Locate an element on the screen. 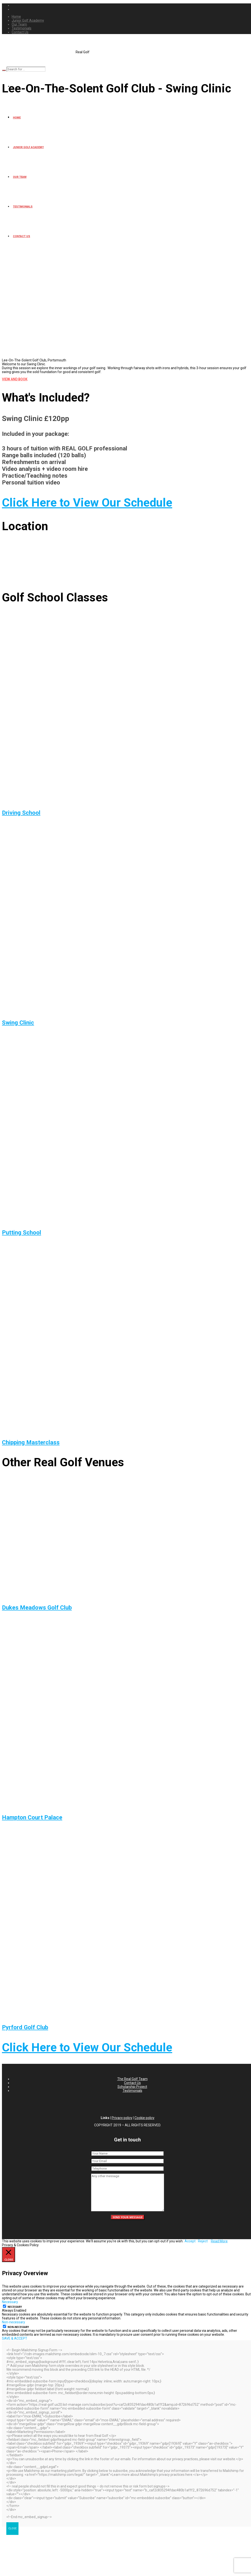 This screenshot has width=251, height=2576. Dukes Meadows Golf Club is located at coordinates (37, 1607).